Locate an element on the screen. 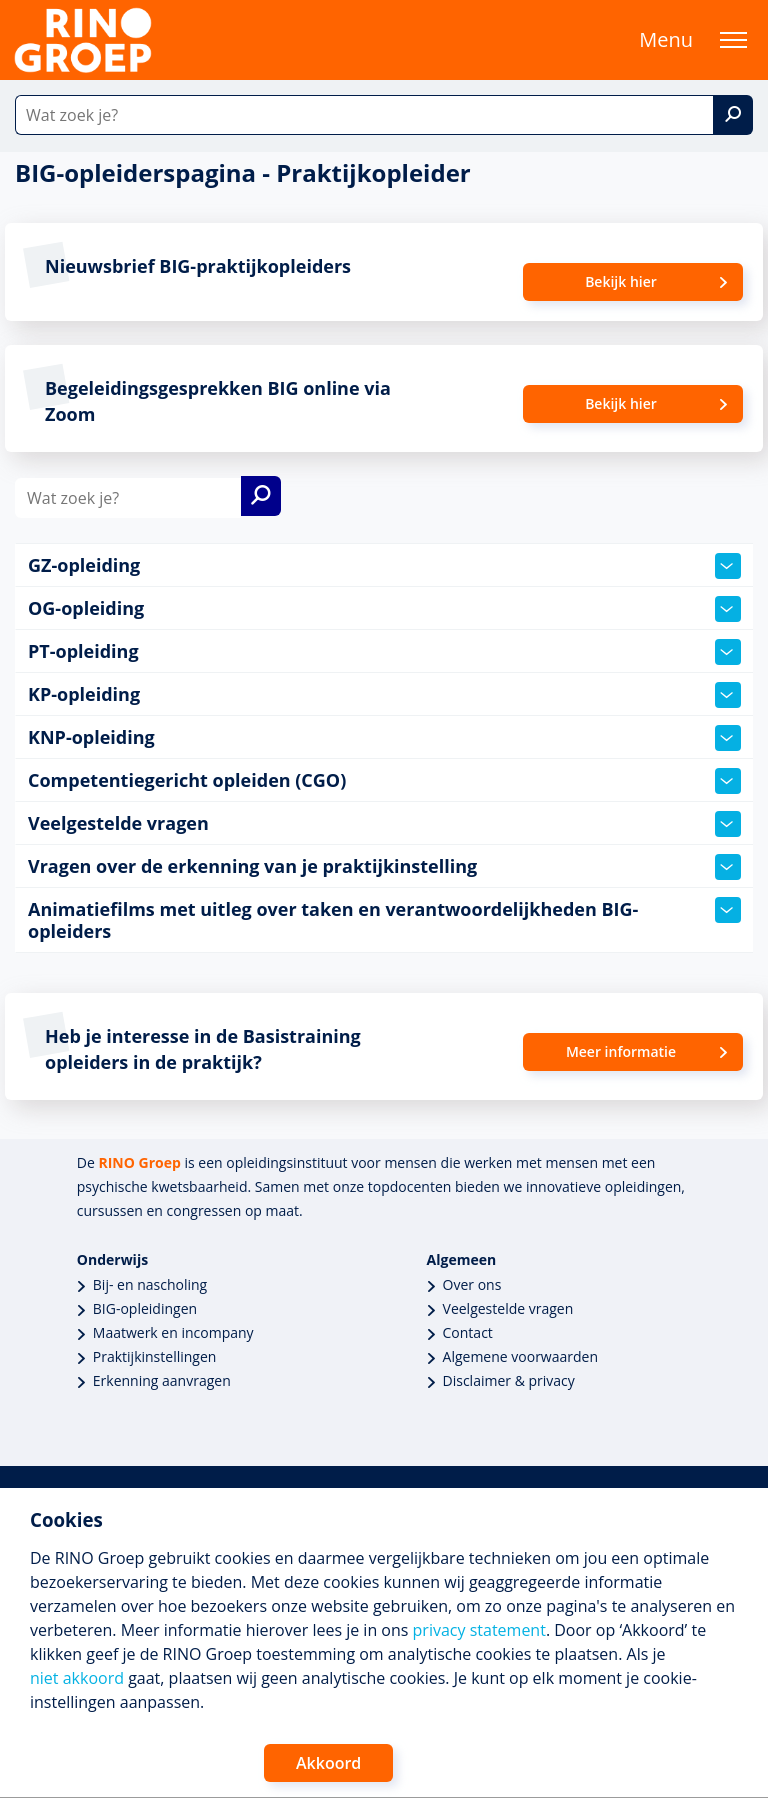 The width and height of the screenshot is (768, 1798). Bekijk hier is located at coordinates (621, 281).